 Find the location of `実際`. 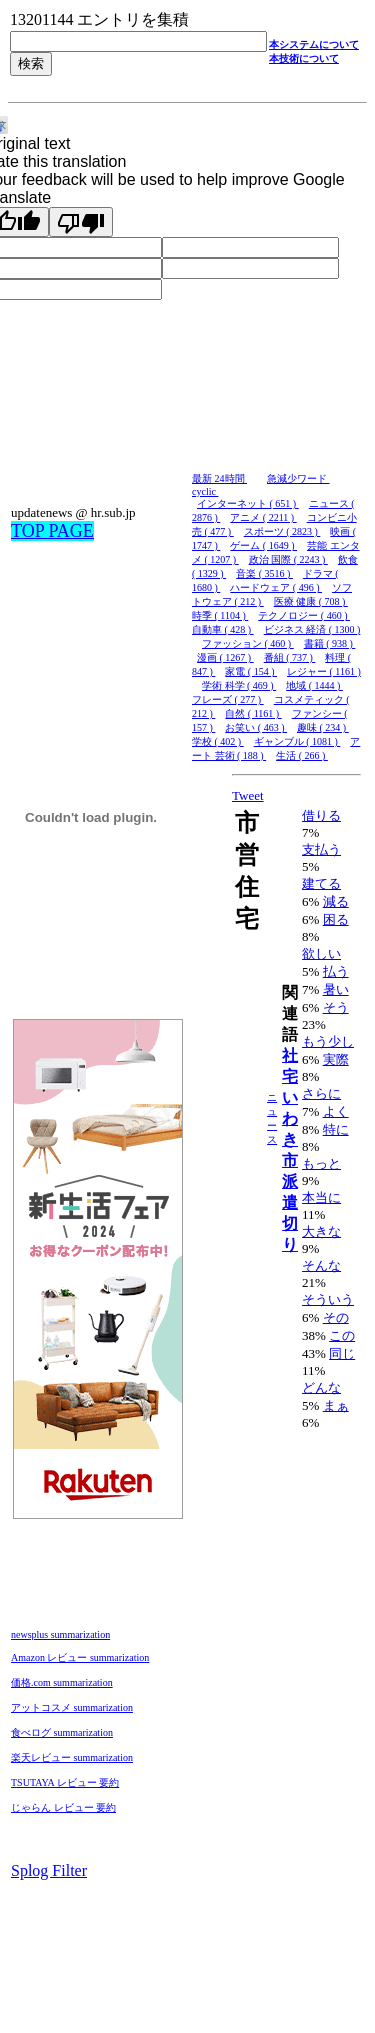

実際 is located at coordinates (336, 1059).